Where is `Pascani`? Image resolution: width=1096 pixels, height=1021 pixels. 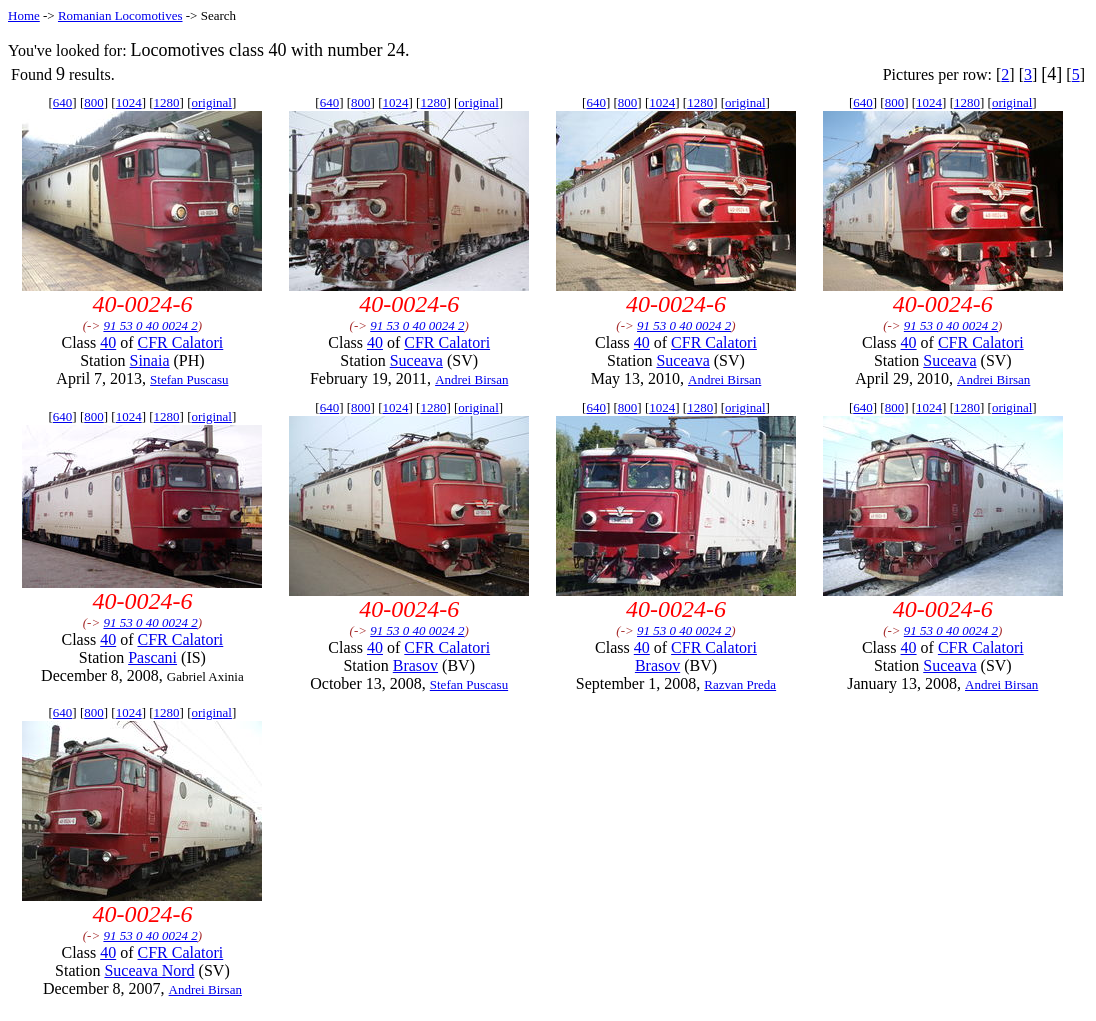 Pascani is located at coordinates (152, 657).